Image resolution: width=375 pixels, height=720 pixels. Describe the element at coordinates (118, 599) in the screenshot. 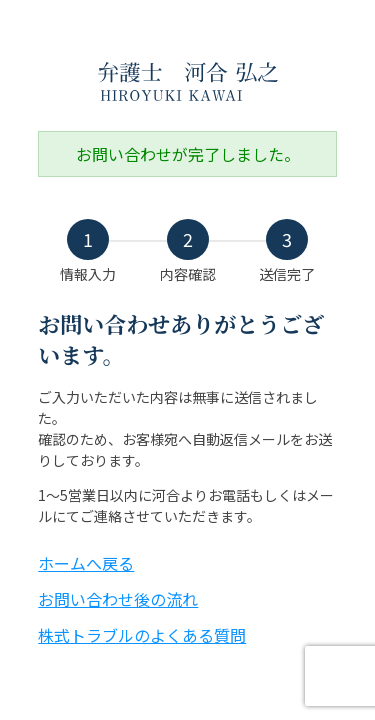

I see `お問い合わせ後の流れ` at that location.